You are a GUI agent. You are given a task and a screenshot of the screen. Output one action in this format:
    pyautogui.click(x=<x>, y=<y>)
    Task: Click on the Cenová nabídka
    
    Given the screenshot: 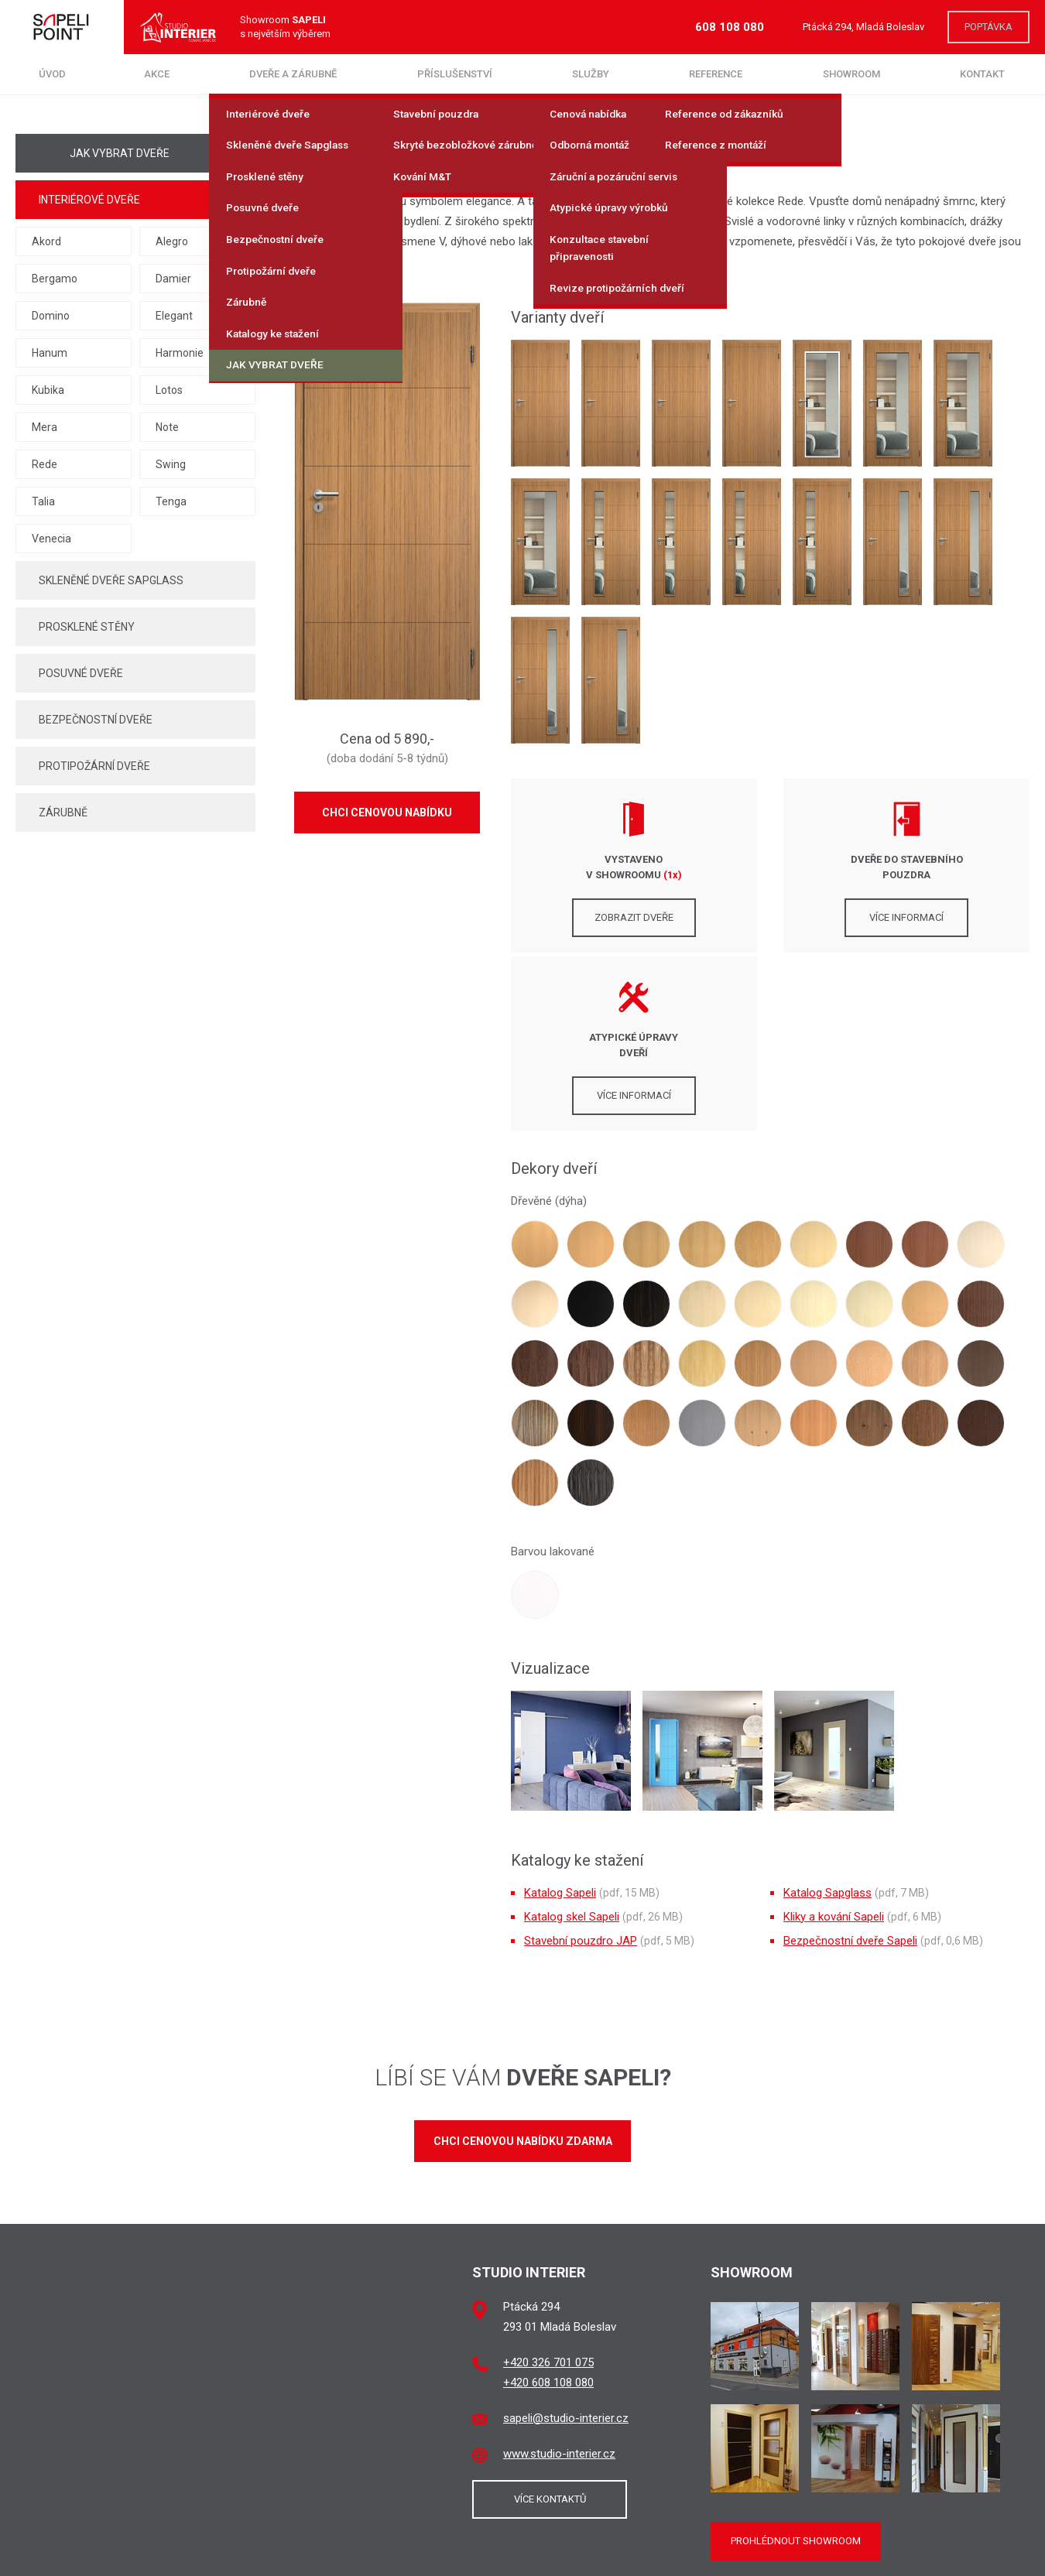 What is the action you would take?
    pyautogui.click(x=592, y=114)
    